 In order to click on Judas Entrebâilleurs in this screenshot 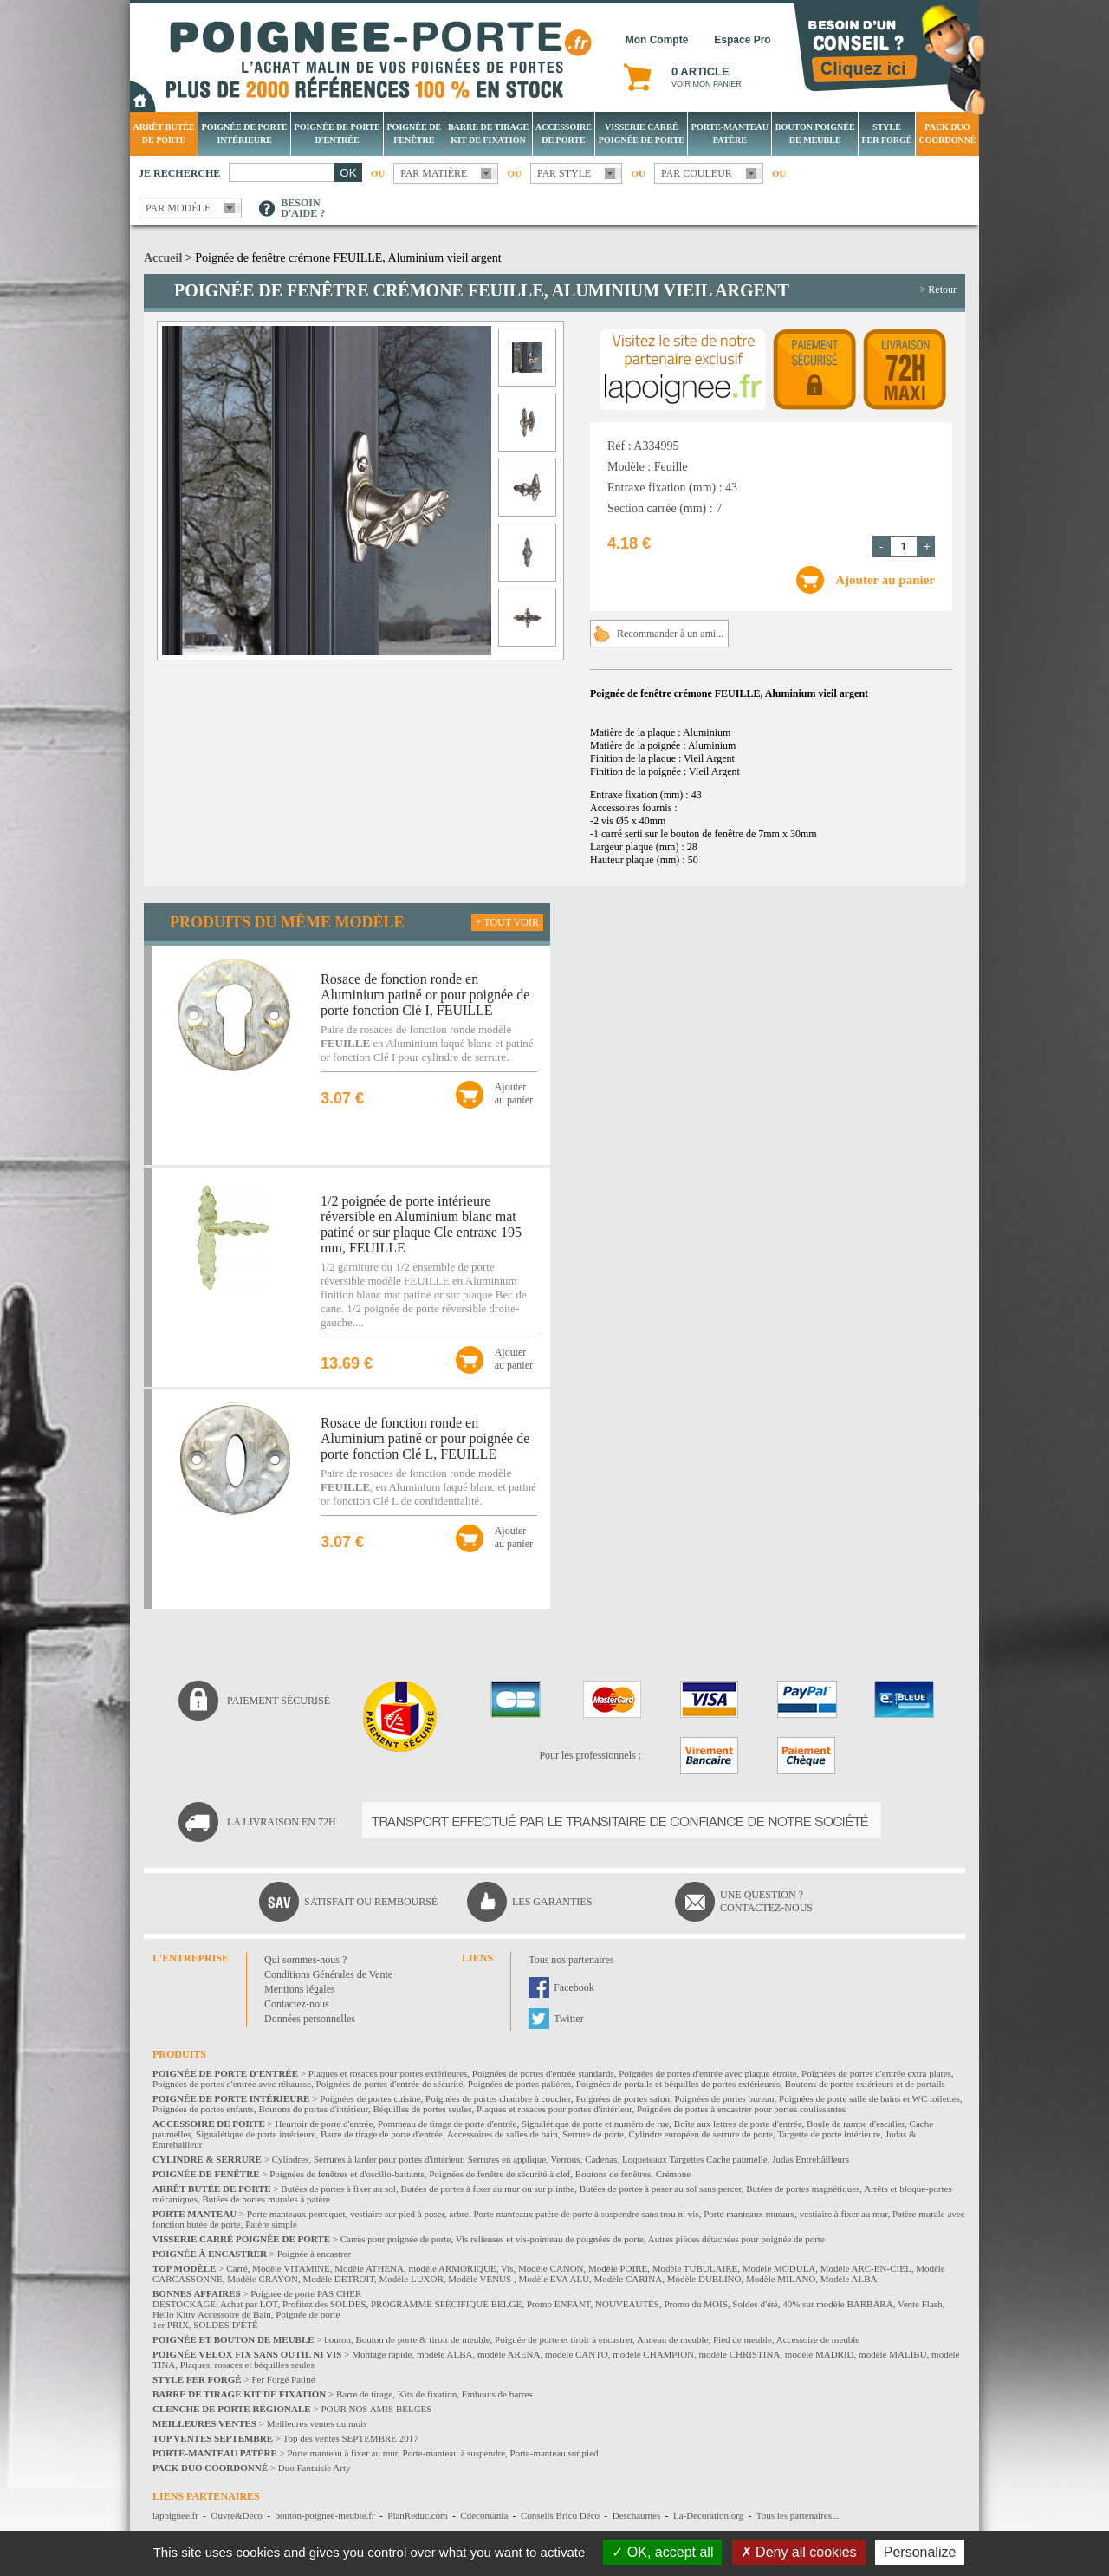, I will do `click(810, 2159)`.